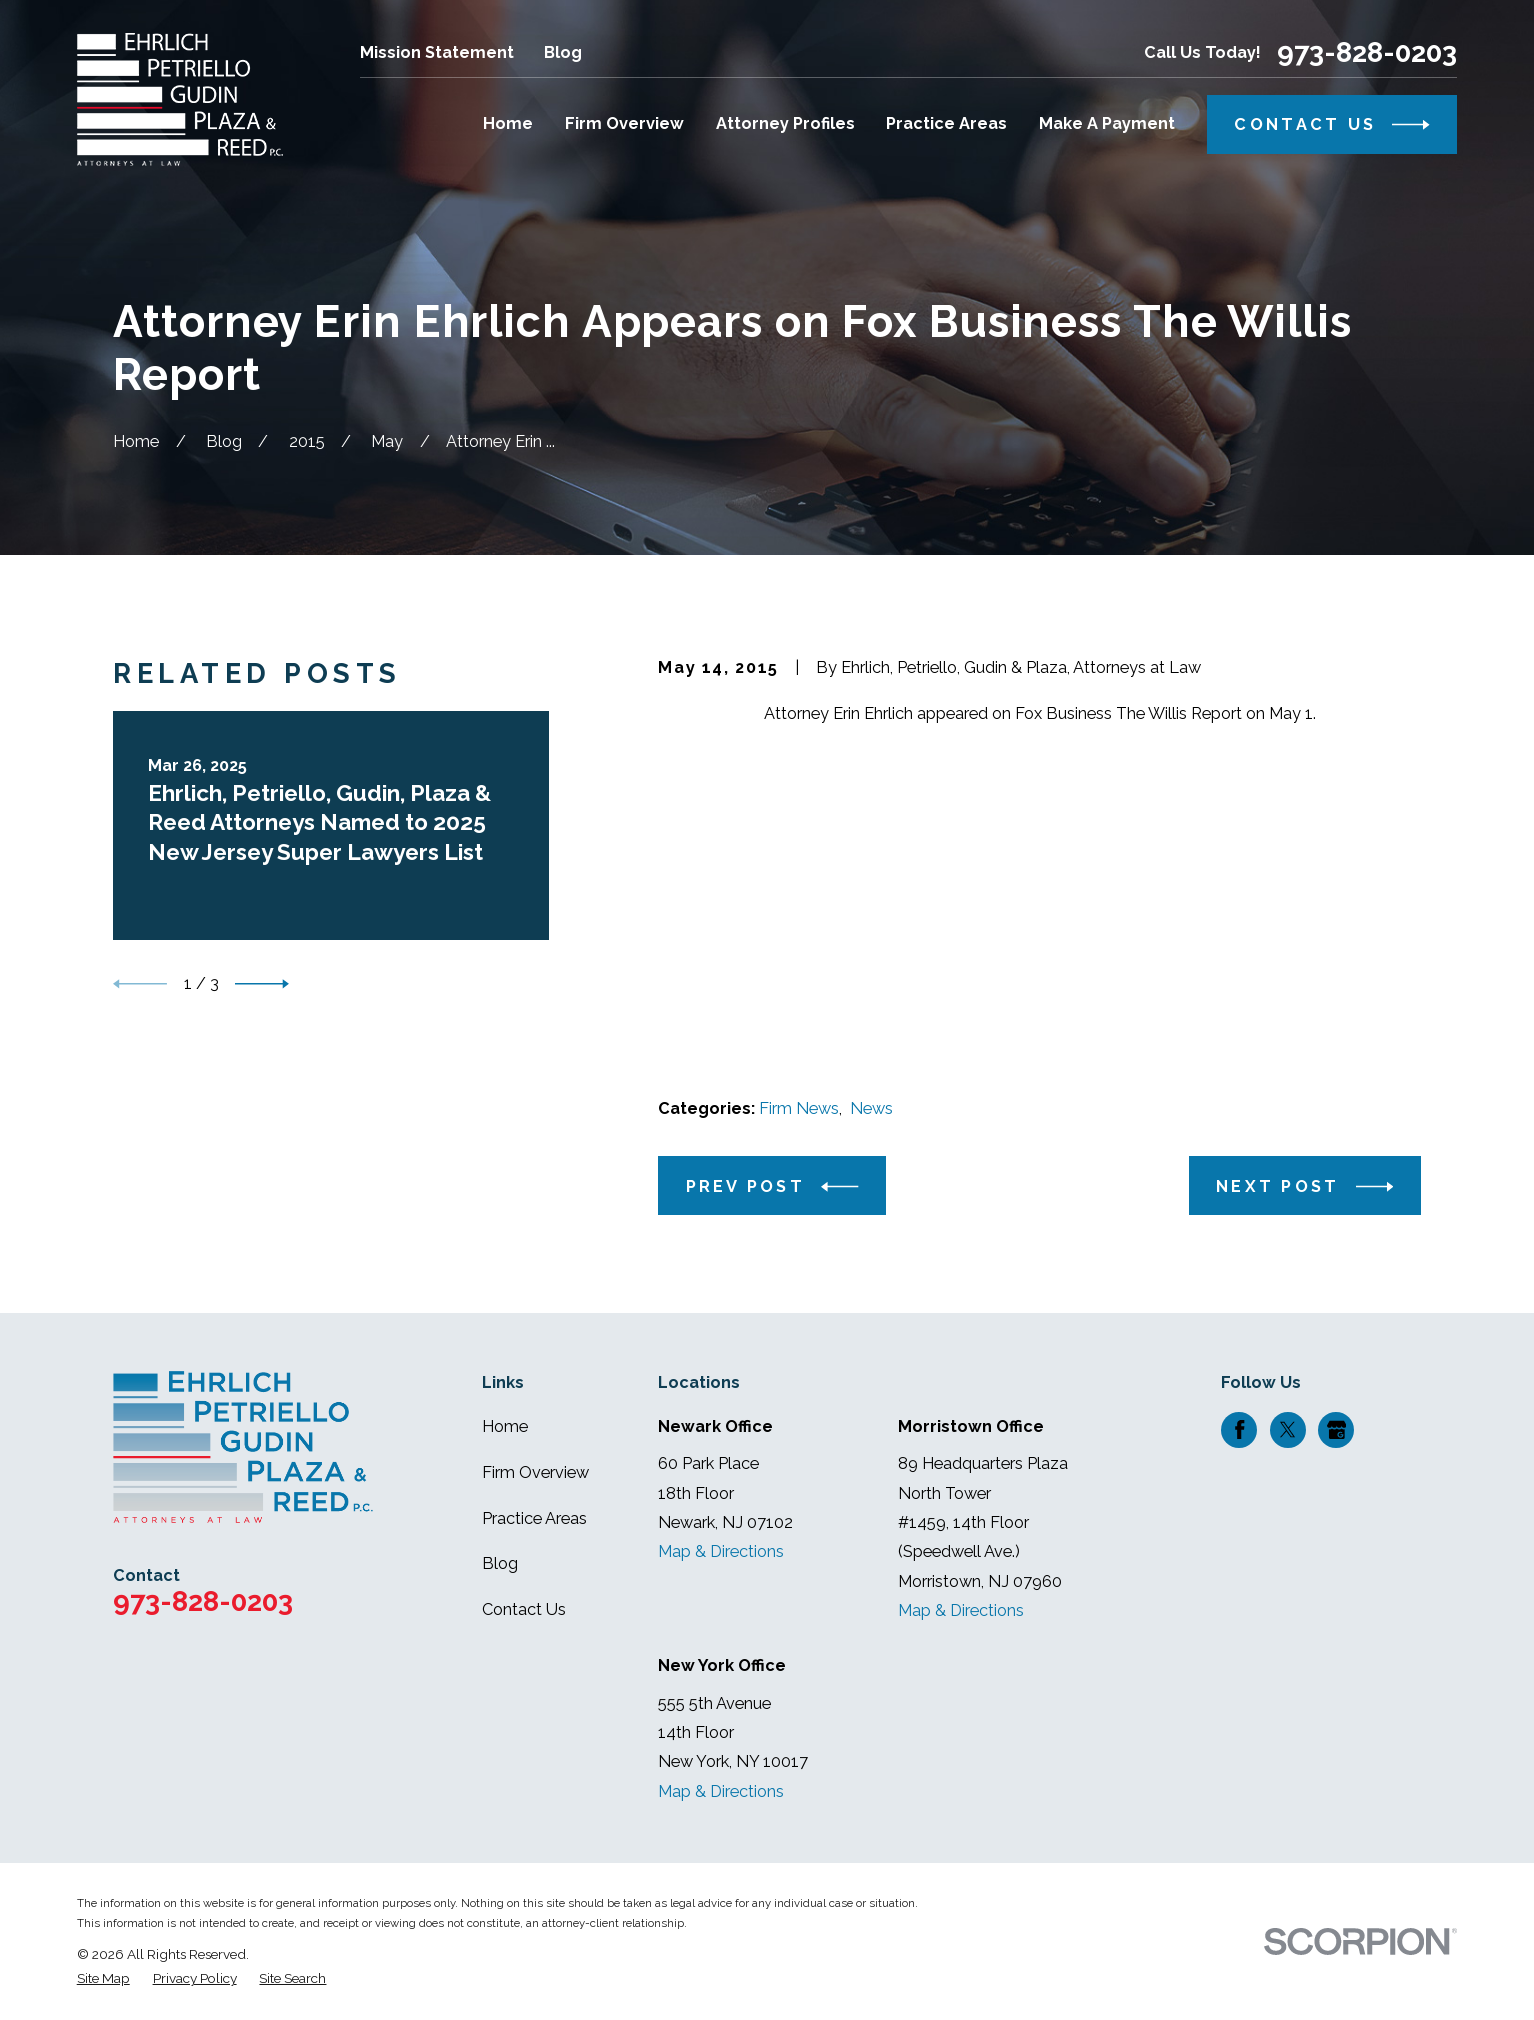  What do you see at coordinates (1337, 1430) in the screenshot?
I see `[Google Business Profile]` at bounding box center [1337, 1430].